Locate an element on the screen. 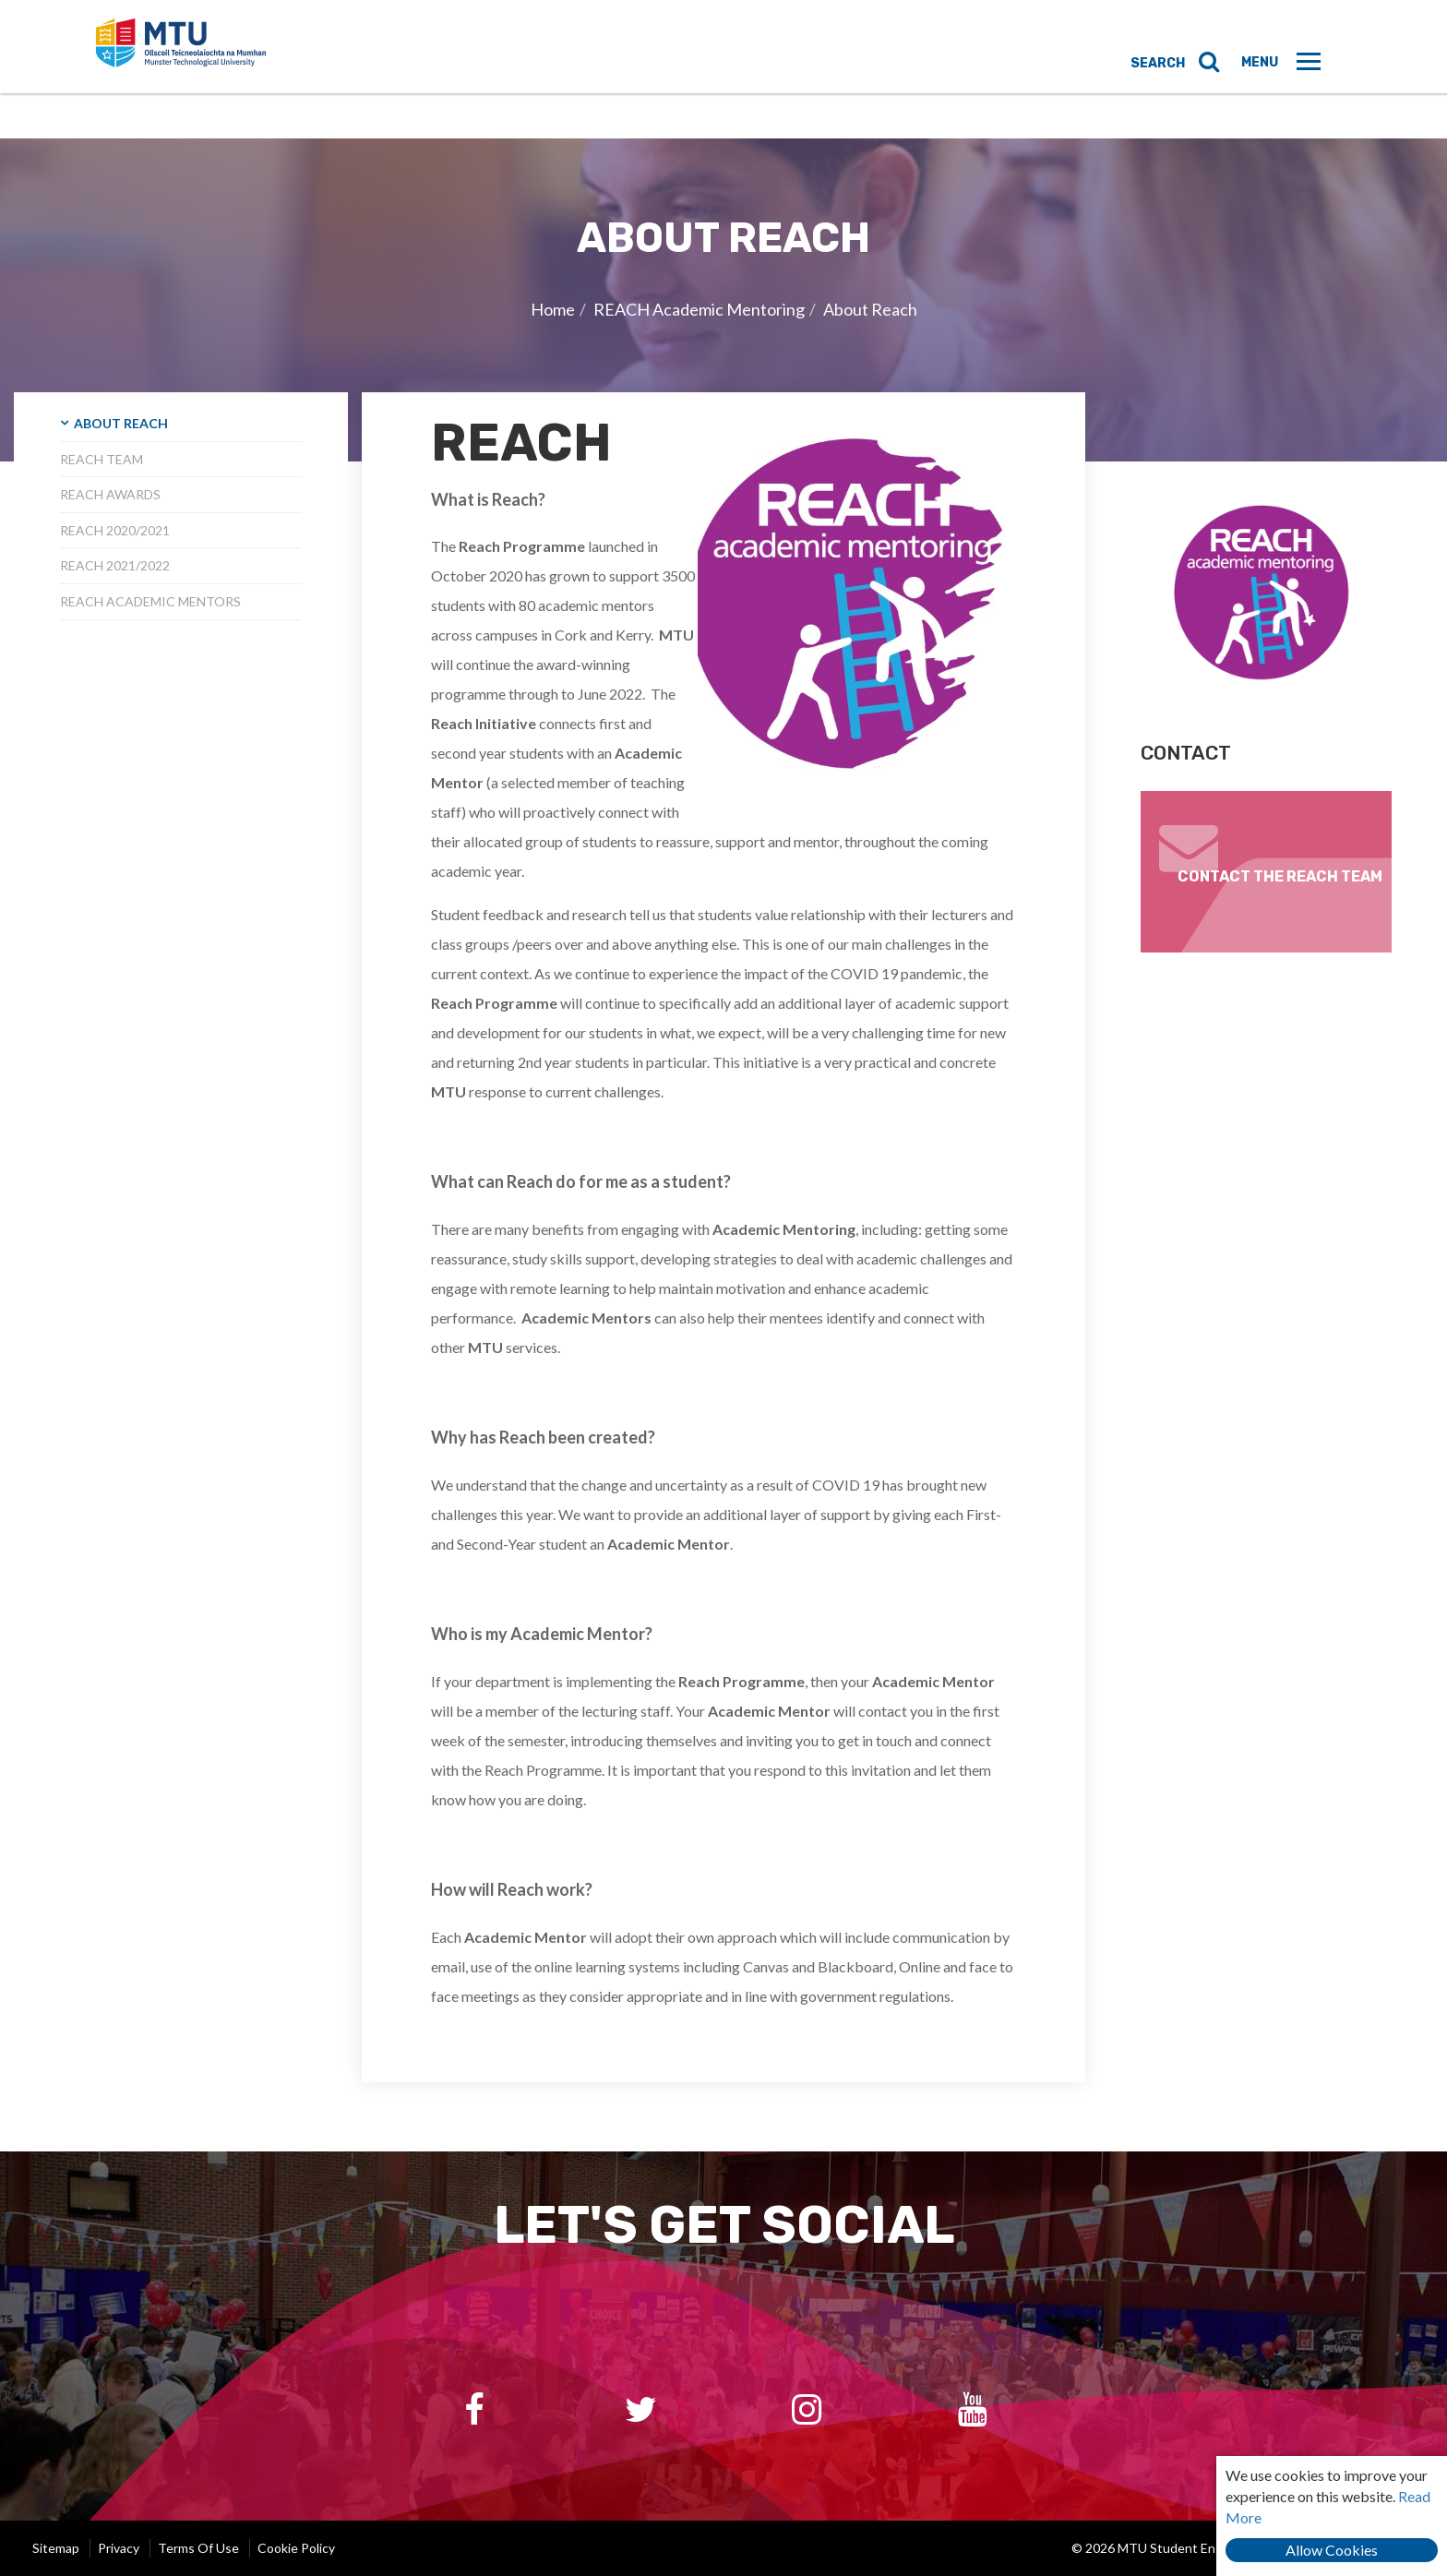 The height and width of the screenshot is (2576, 1447). Privacy is located at coordinates (118, 2548).